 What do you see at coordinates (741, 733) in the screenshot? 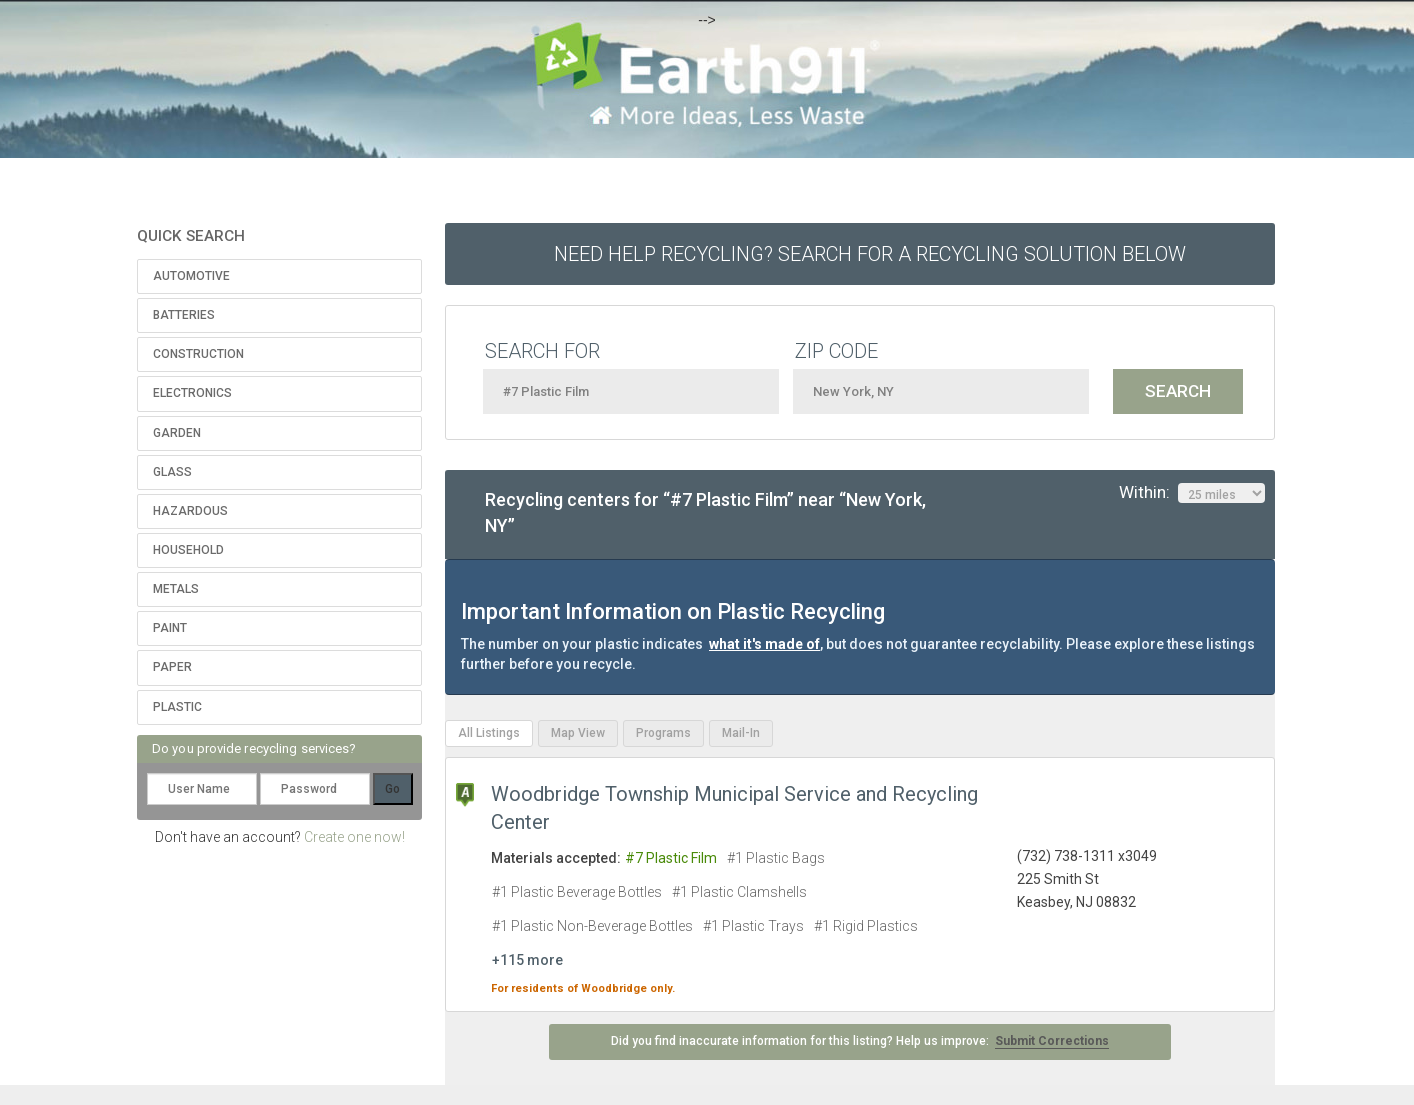
I see `Mail-In` at bounding box center [741, 733].